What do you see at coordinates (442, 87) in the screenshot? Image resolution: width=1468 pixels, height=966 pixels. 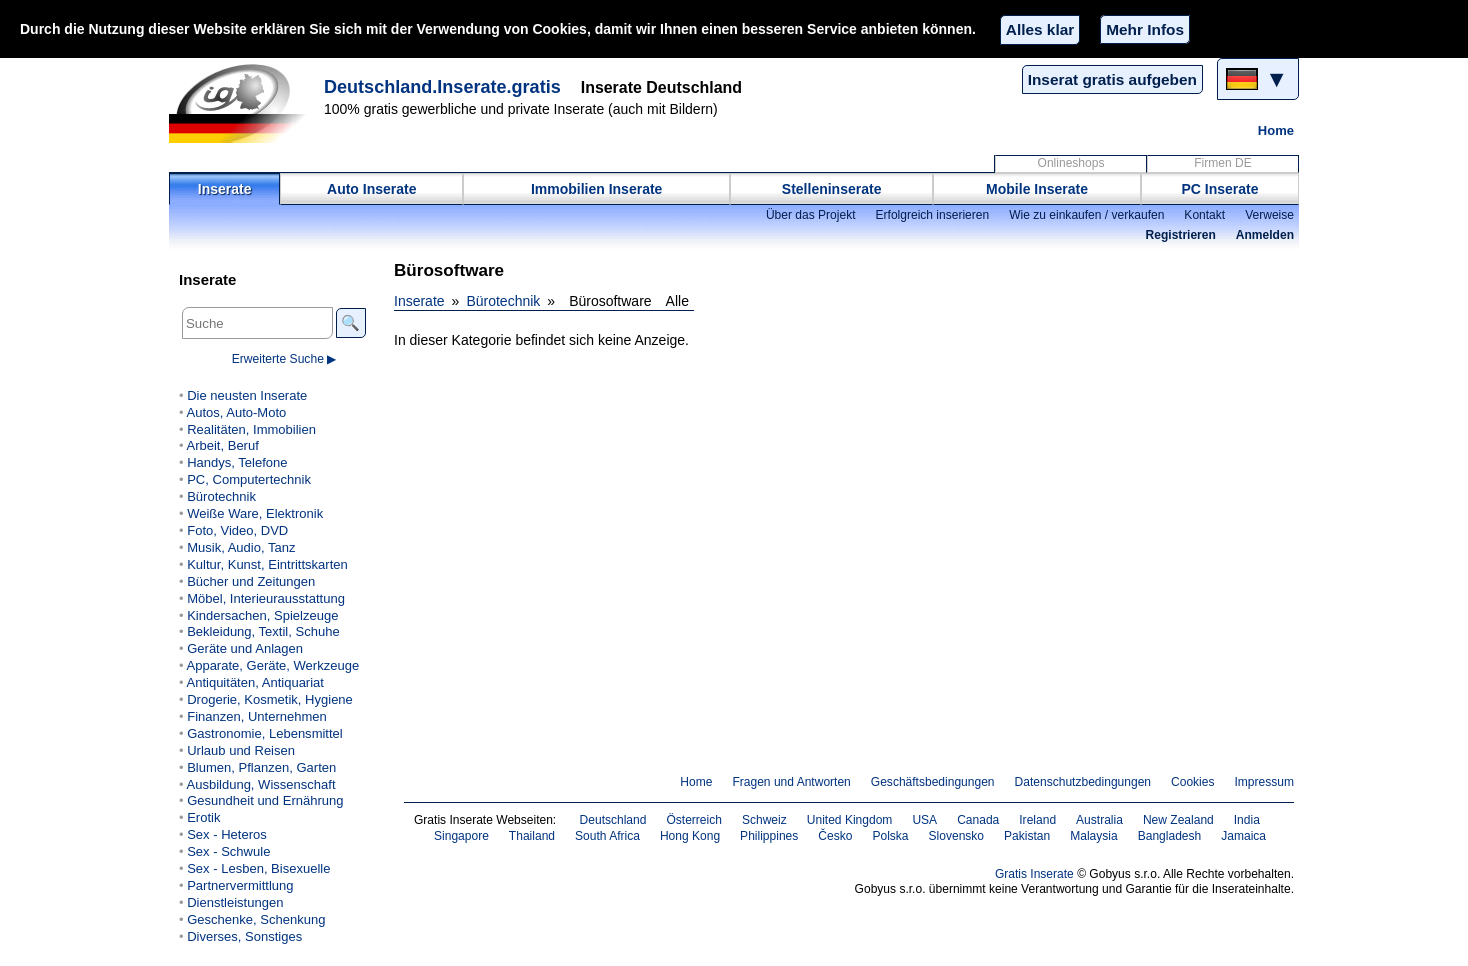 I see `Deutschland.Inserate.gratis` at bounding box center [442, 87].